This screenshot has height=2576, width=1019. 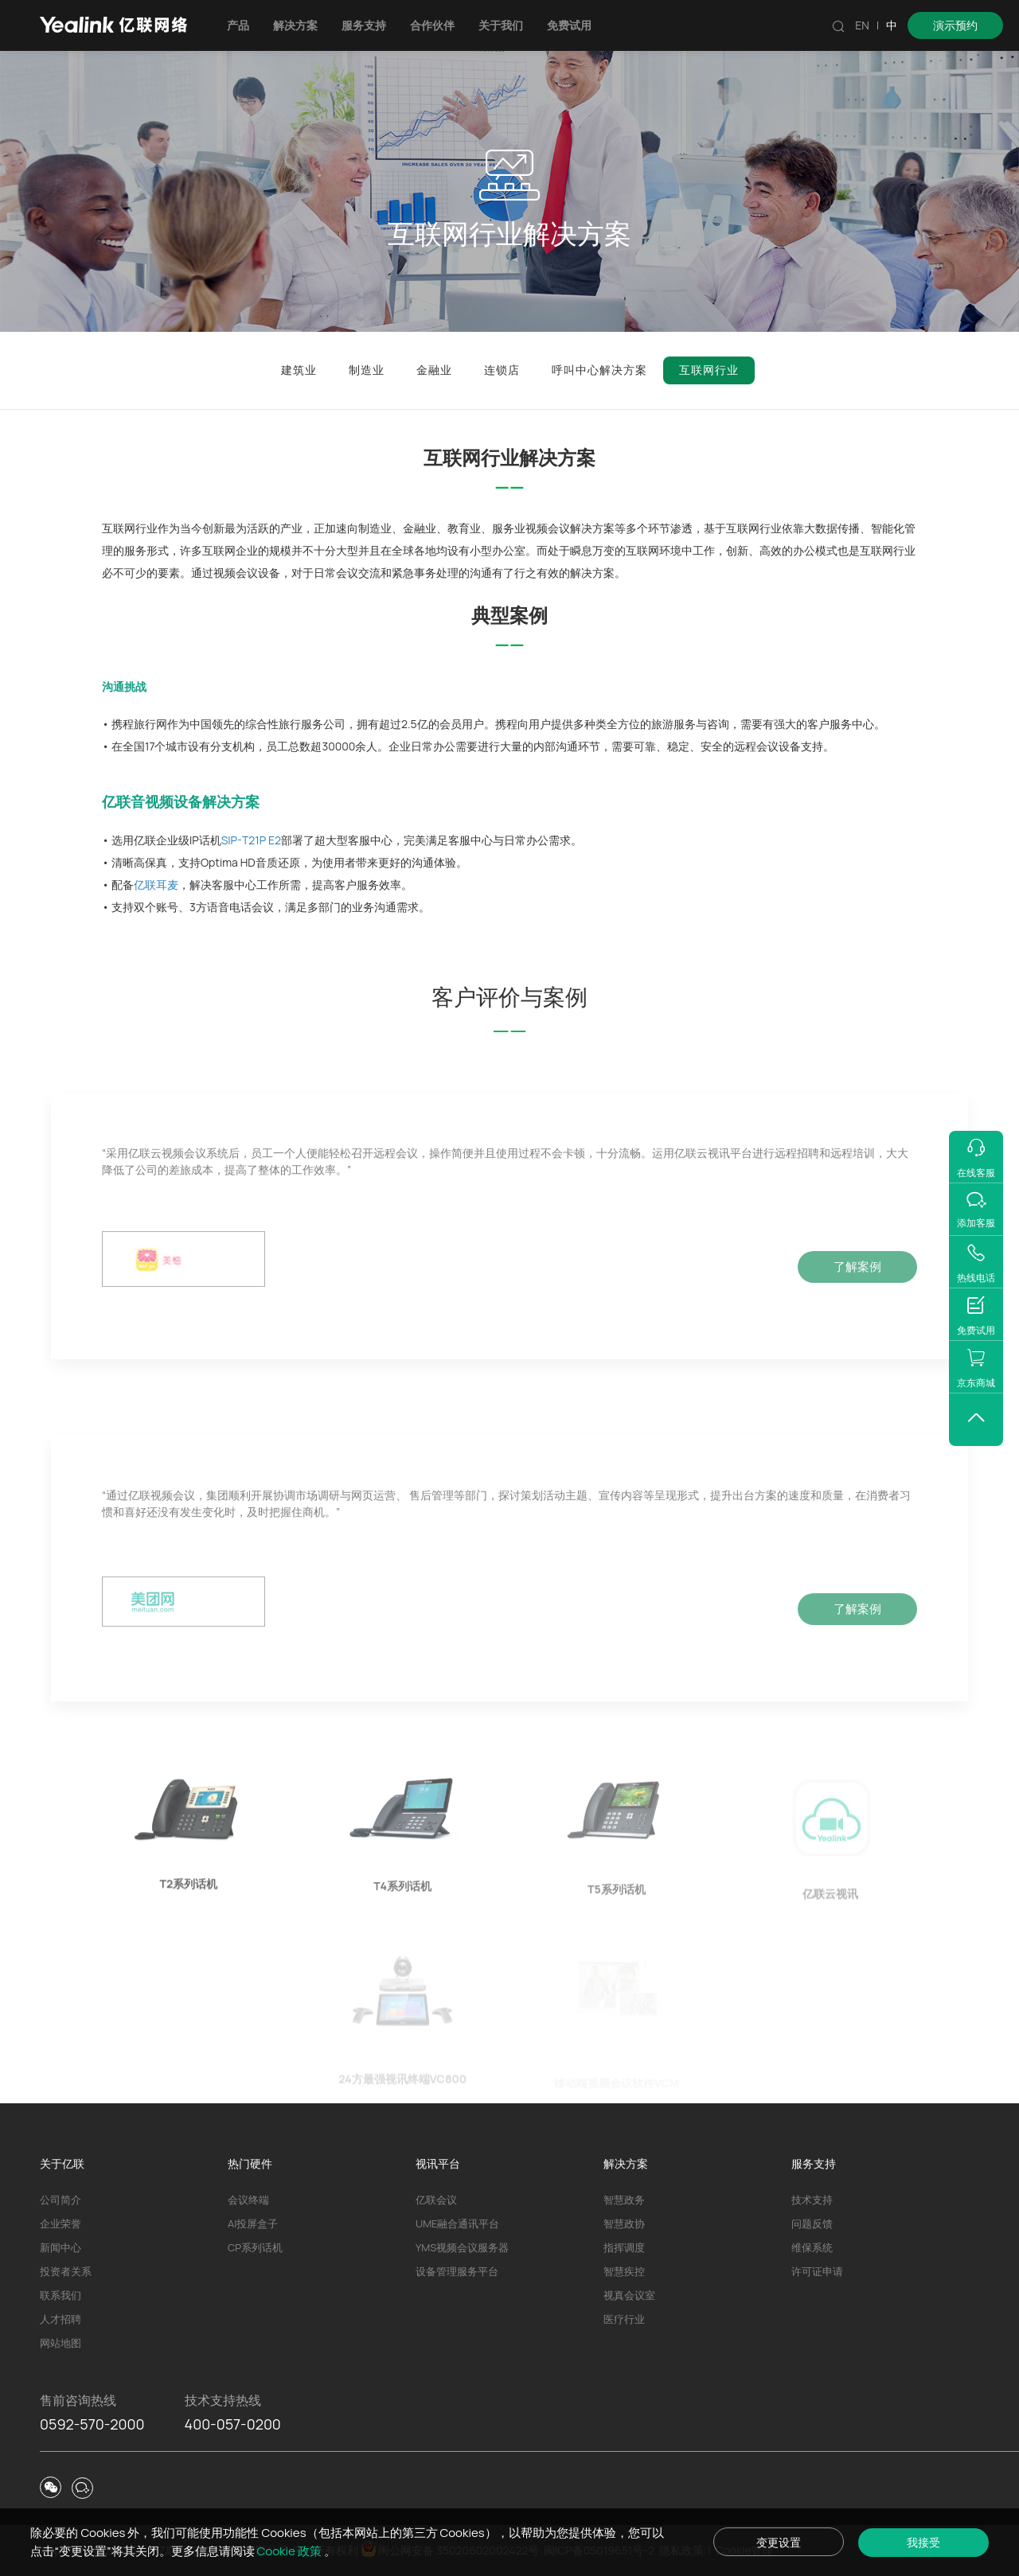 I want to click on 服务支持, so click(x=364, y=25).